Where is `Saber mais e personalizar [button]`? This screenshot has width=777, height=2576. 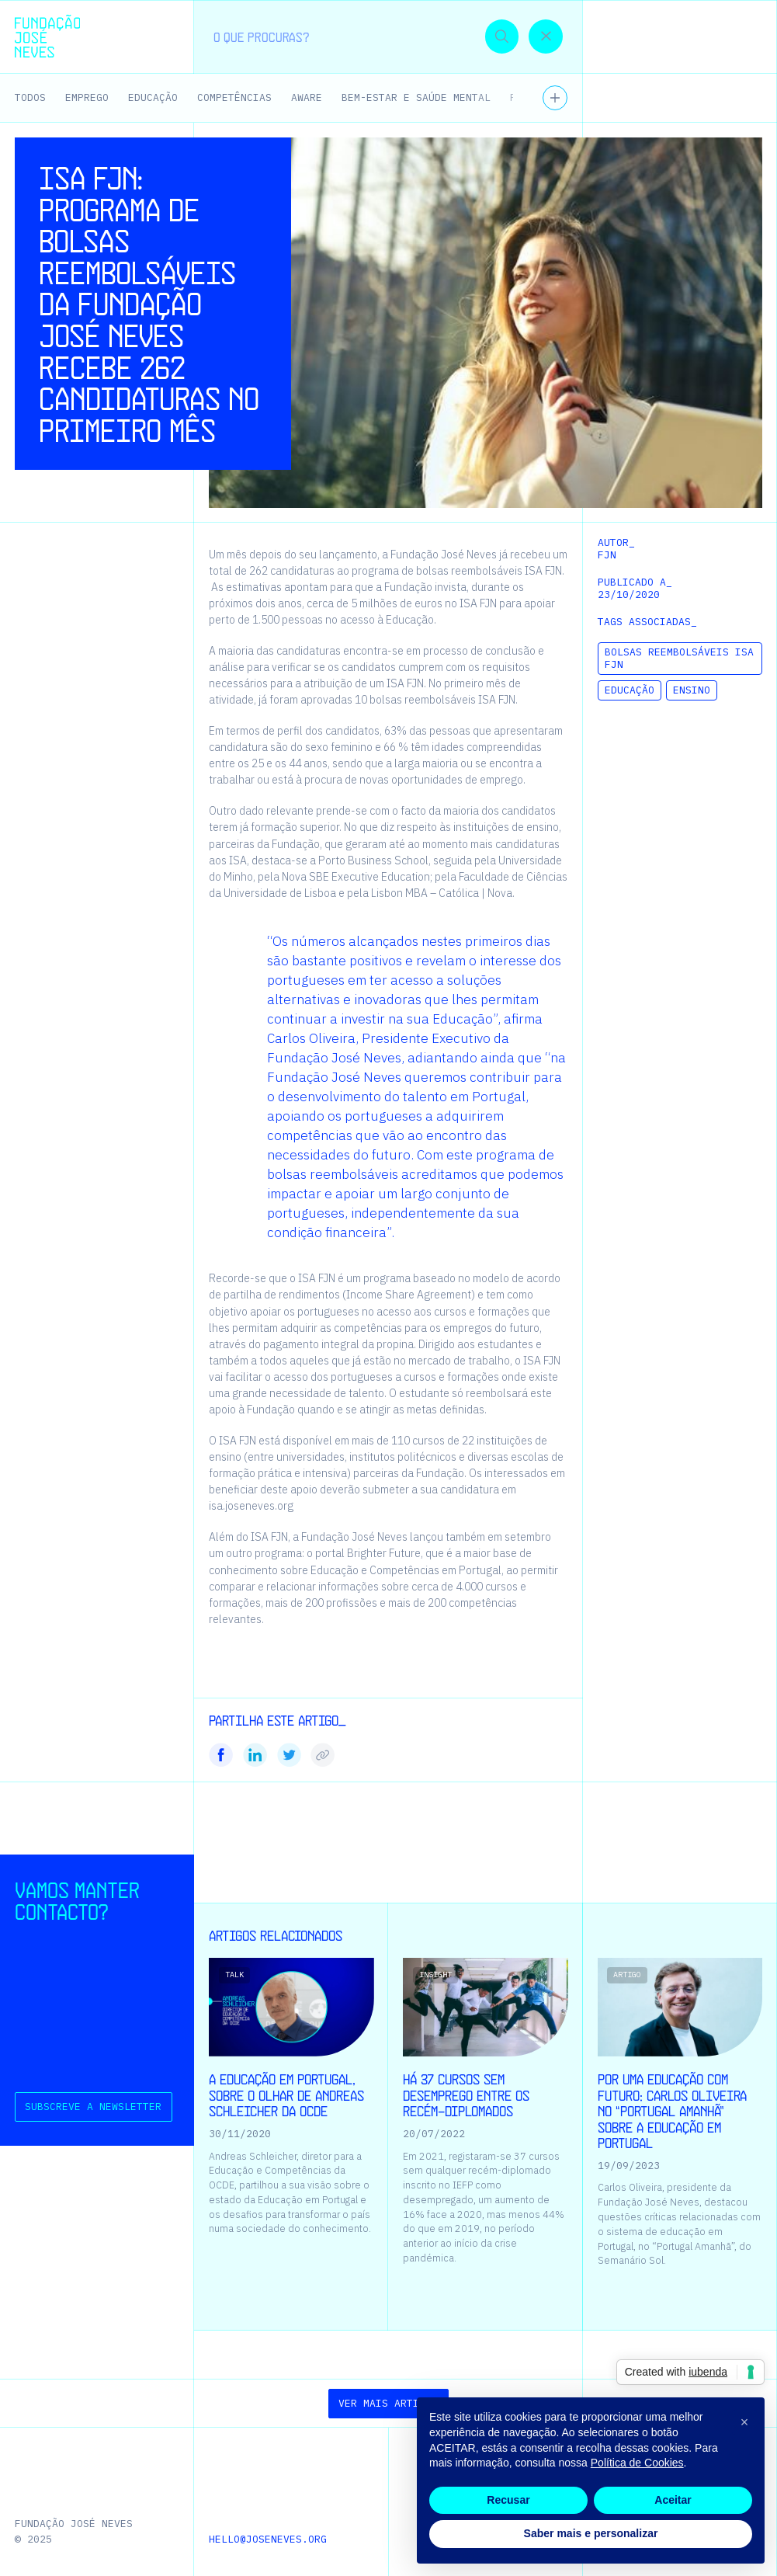 Saber mais e personalizar [button] is located at coordinates (591, 2533).